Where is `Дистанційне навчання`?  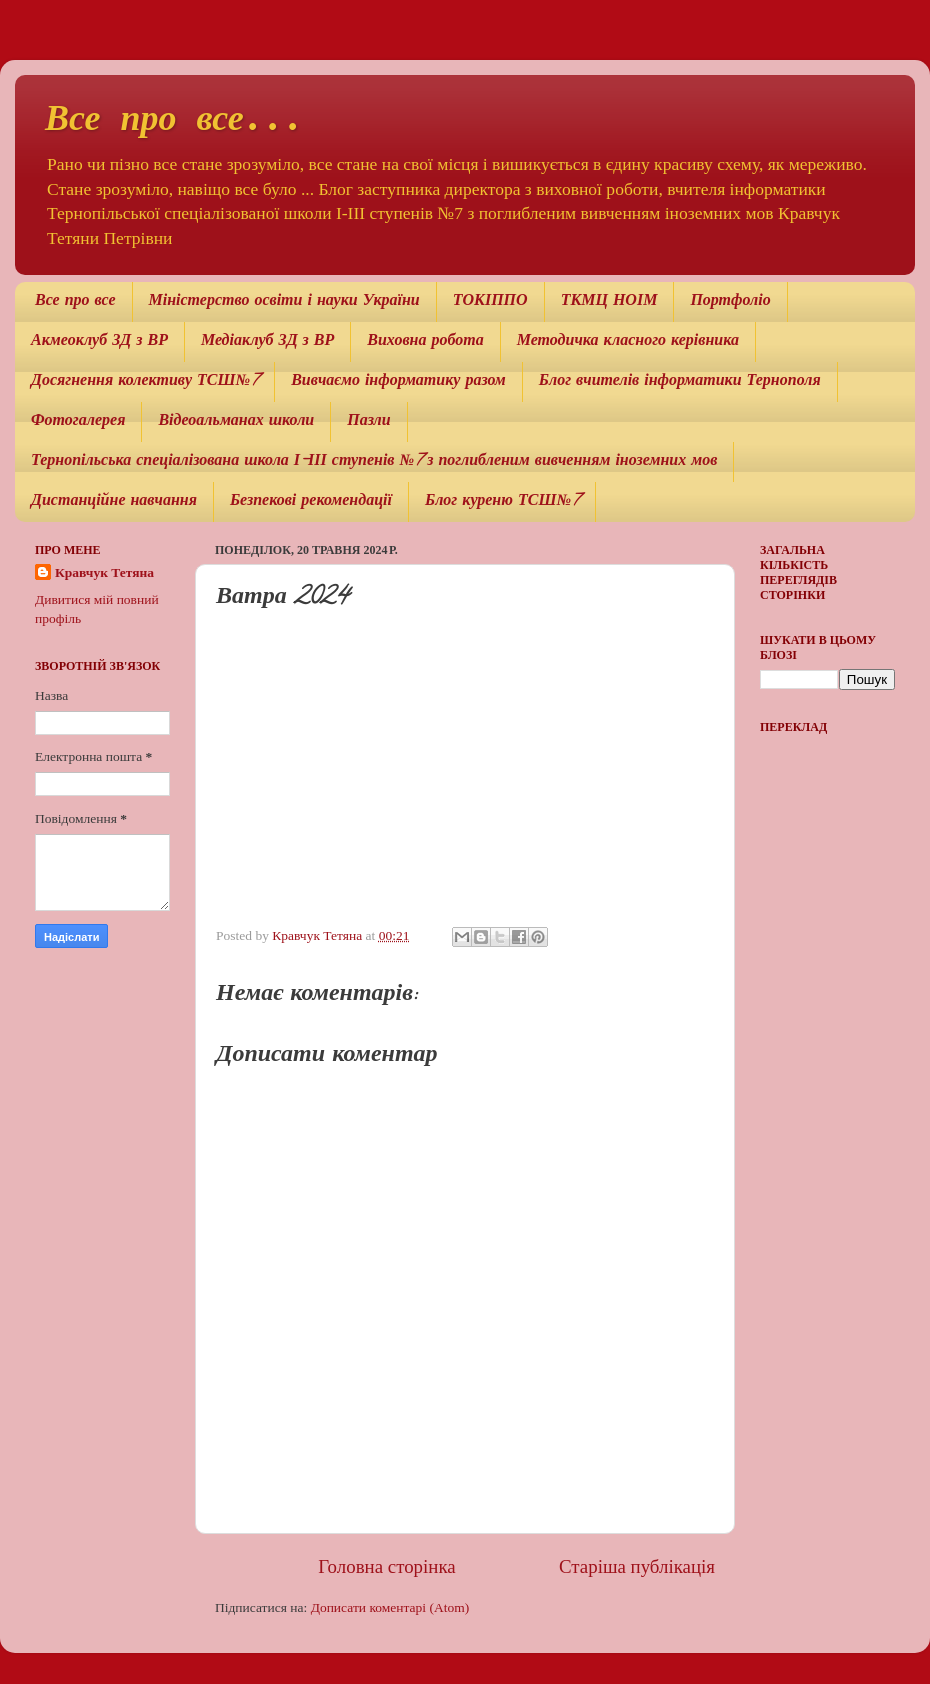 Дистанційне навчання is located at coordinates (114, 502).